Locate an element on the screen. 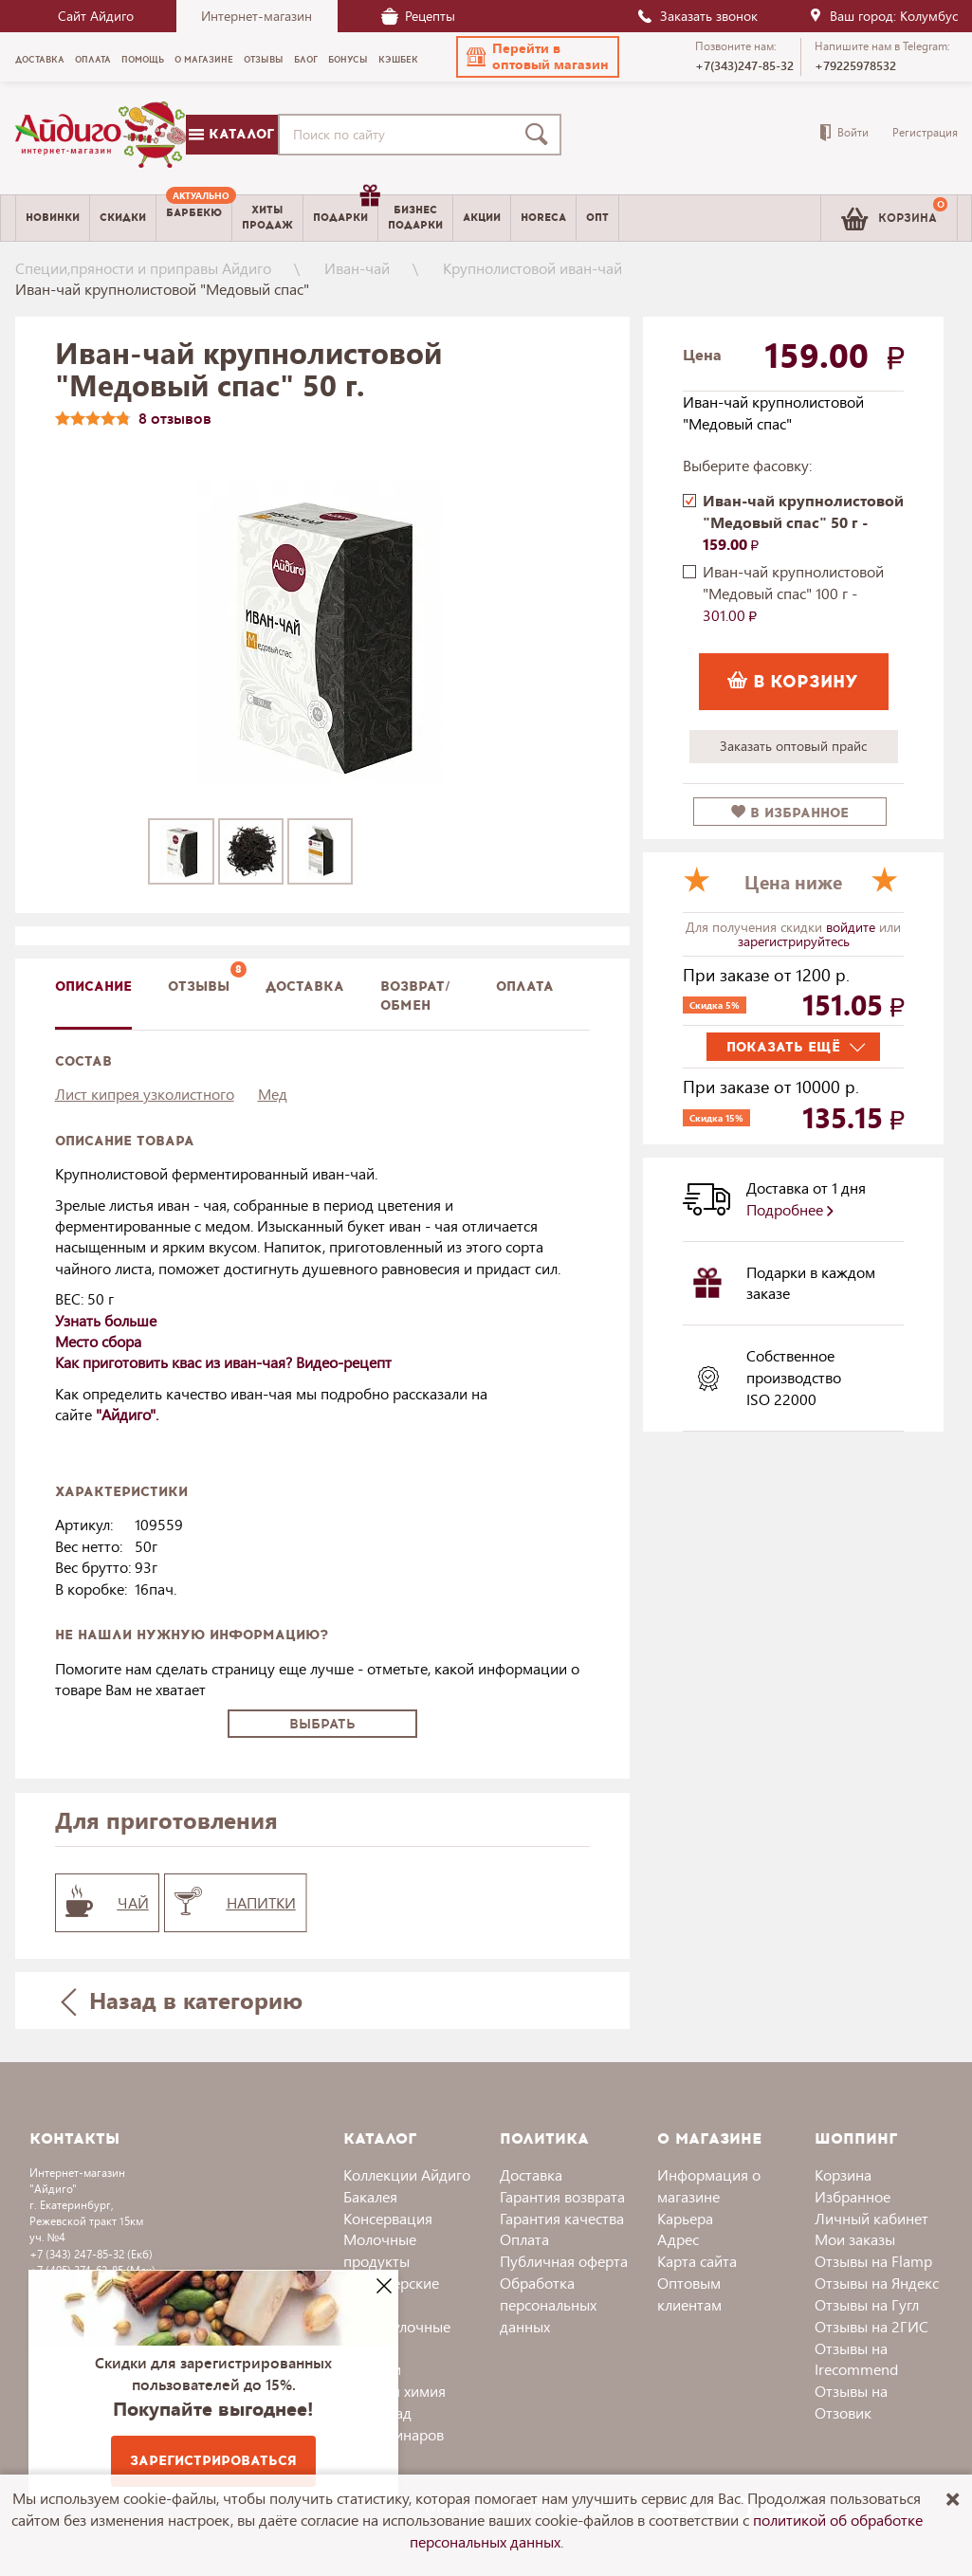 The height and width of the screenshot is (2576, 972). Бизнесподарки [menuitem] is located at coordinates (415, 217).